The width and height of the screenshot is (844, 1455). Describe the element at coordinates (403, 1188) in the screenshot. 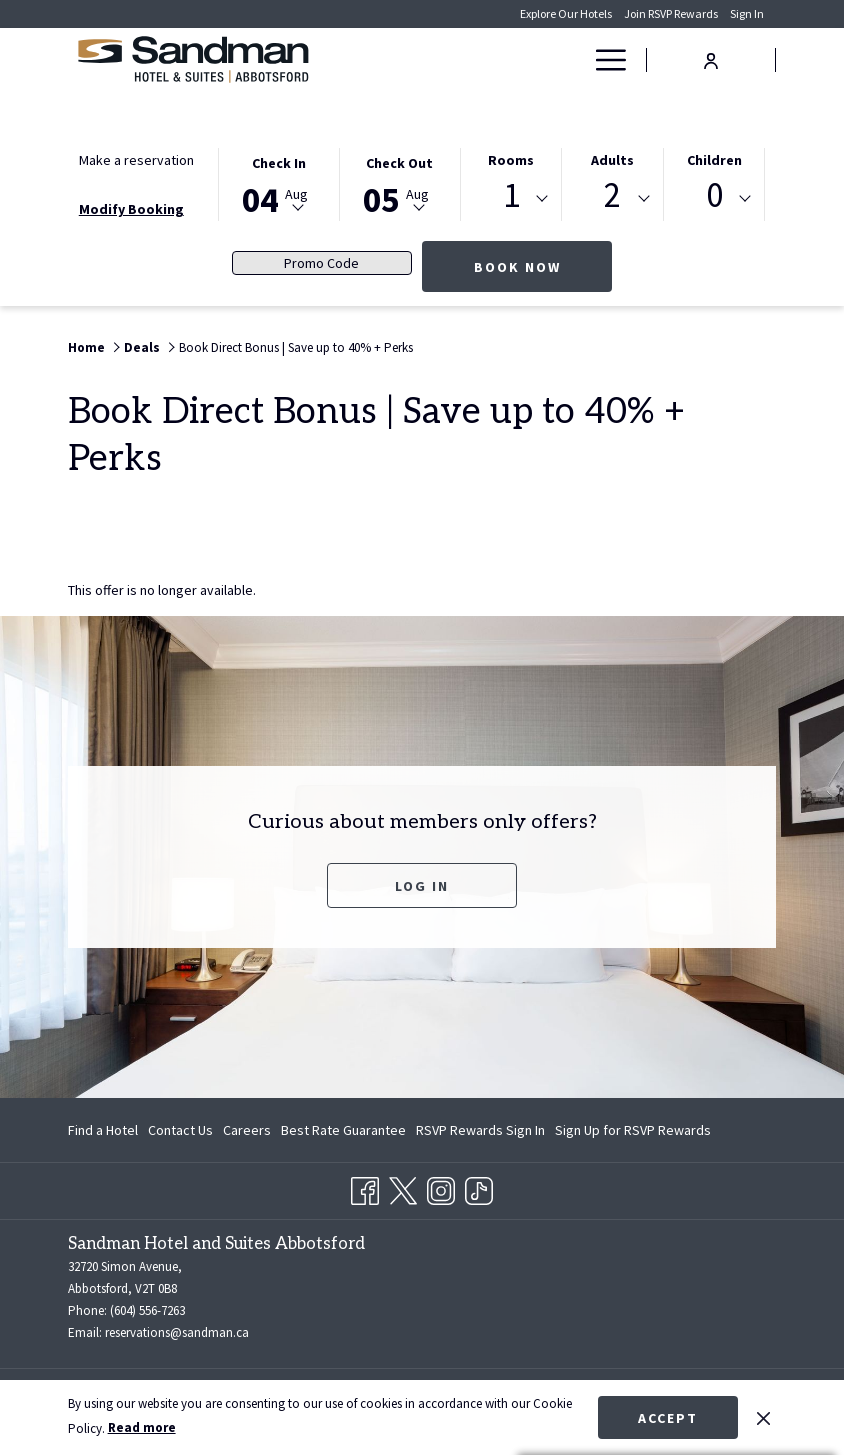

I see `[Twitter opens in a new tab]` at that location.